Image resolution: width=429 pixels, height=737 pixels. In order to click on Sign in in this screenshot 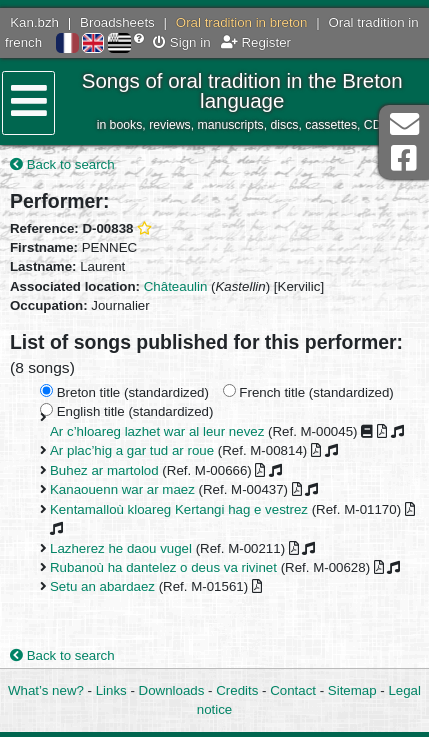, I will do `click(181, 42)`.